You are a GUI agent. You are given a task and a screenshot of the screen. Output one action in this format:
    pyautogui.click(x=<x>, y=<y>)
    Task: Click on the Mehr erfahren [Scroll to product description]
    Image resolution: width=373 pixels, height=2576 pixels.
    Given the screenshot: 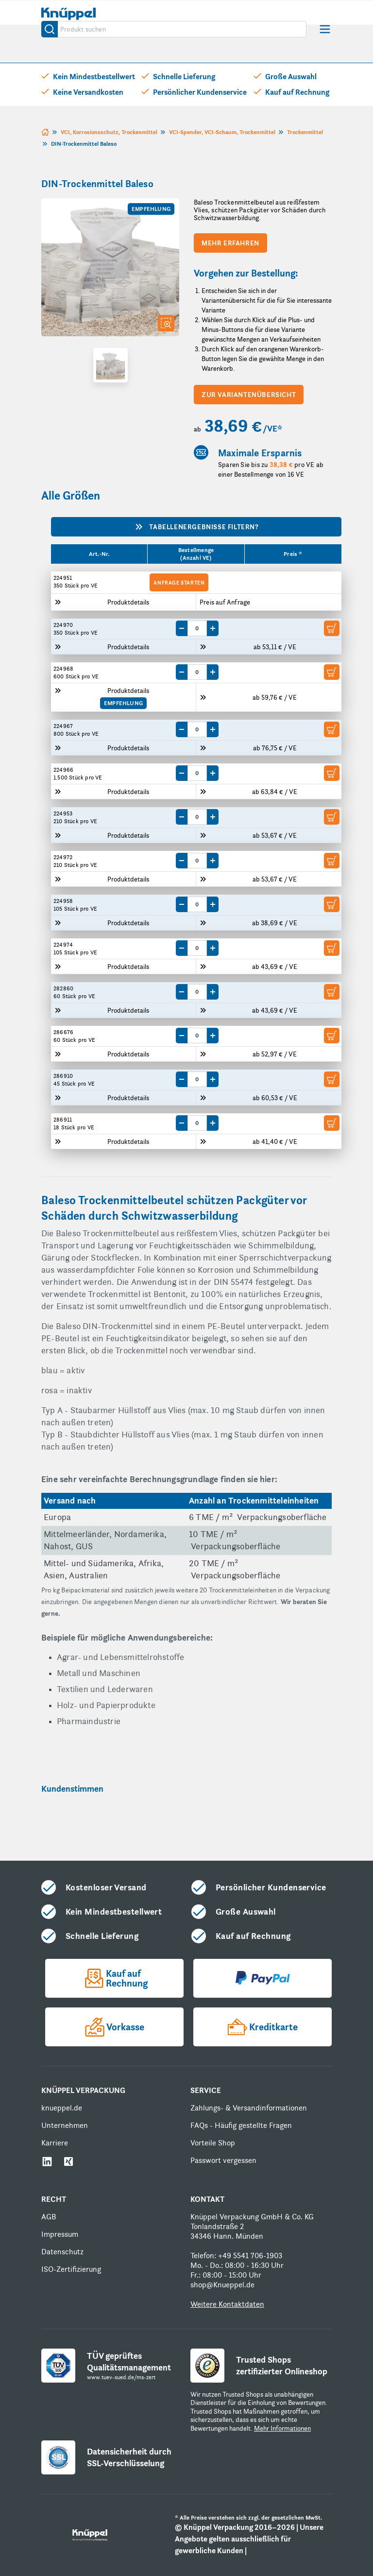 What is the action you would take?
    pyautogui.click(x=230, y=243)
    